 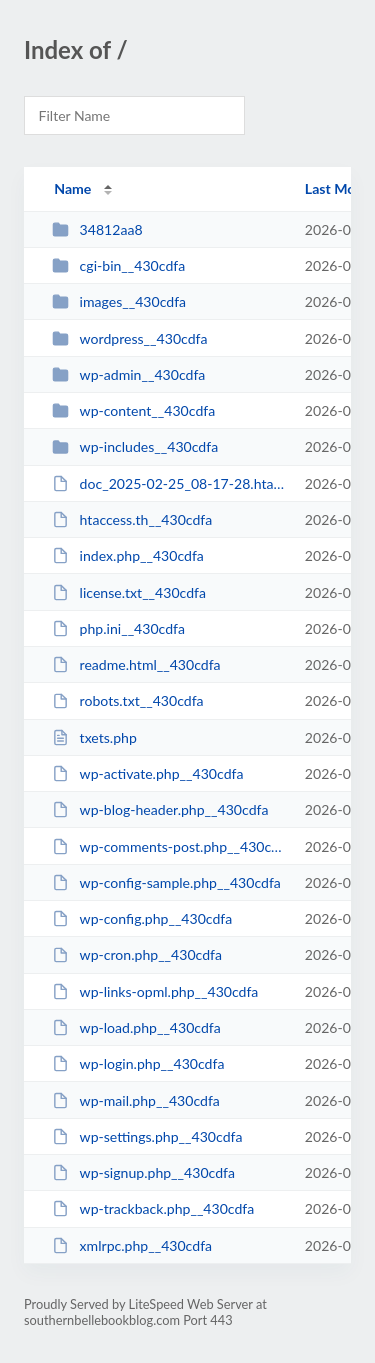 I want to click on wp-config.php__430cdfa, so click(x=142, y=918).